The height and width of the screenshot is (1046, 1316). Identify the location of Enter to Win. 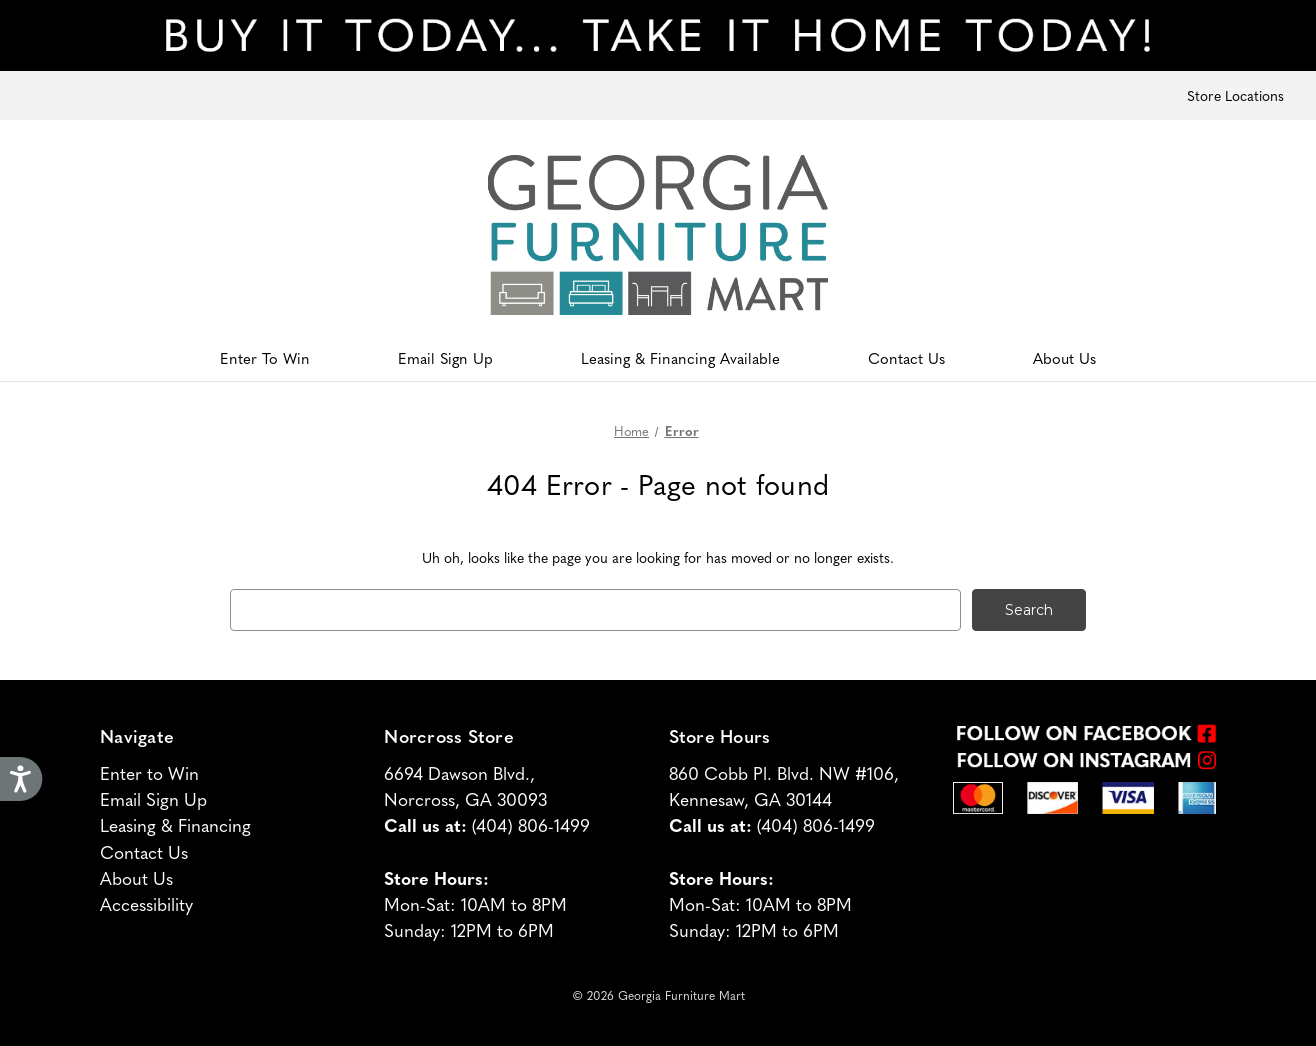
(149, 772).